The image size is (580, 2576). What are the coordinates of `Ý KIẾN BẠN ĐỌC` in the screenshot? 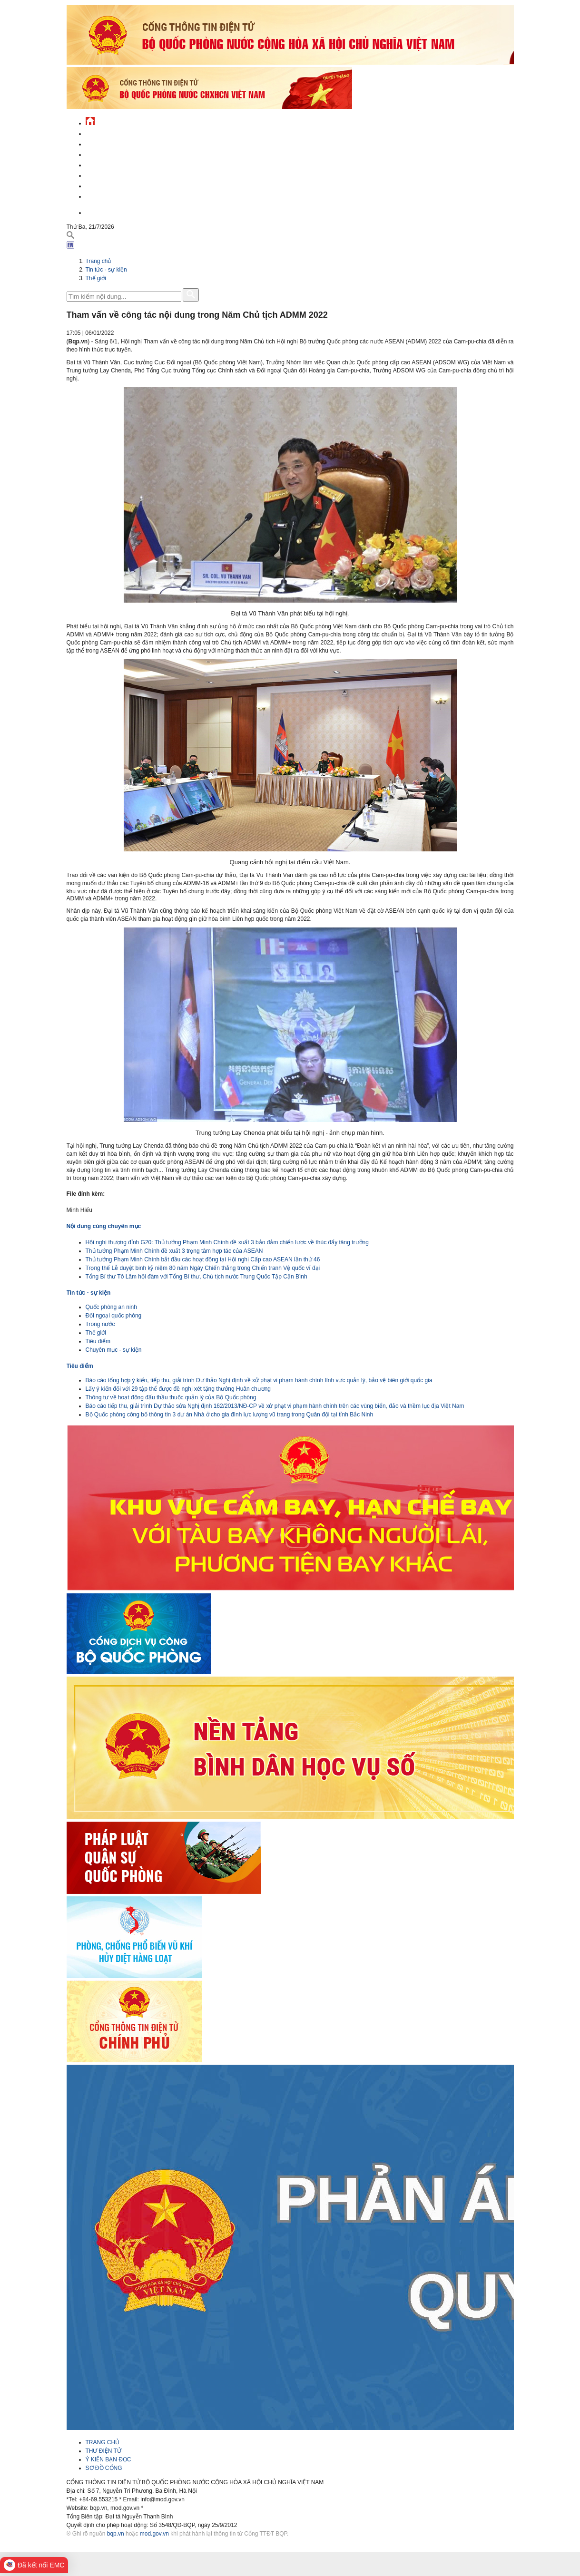 It's located at (108, 2459).